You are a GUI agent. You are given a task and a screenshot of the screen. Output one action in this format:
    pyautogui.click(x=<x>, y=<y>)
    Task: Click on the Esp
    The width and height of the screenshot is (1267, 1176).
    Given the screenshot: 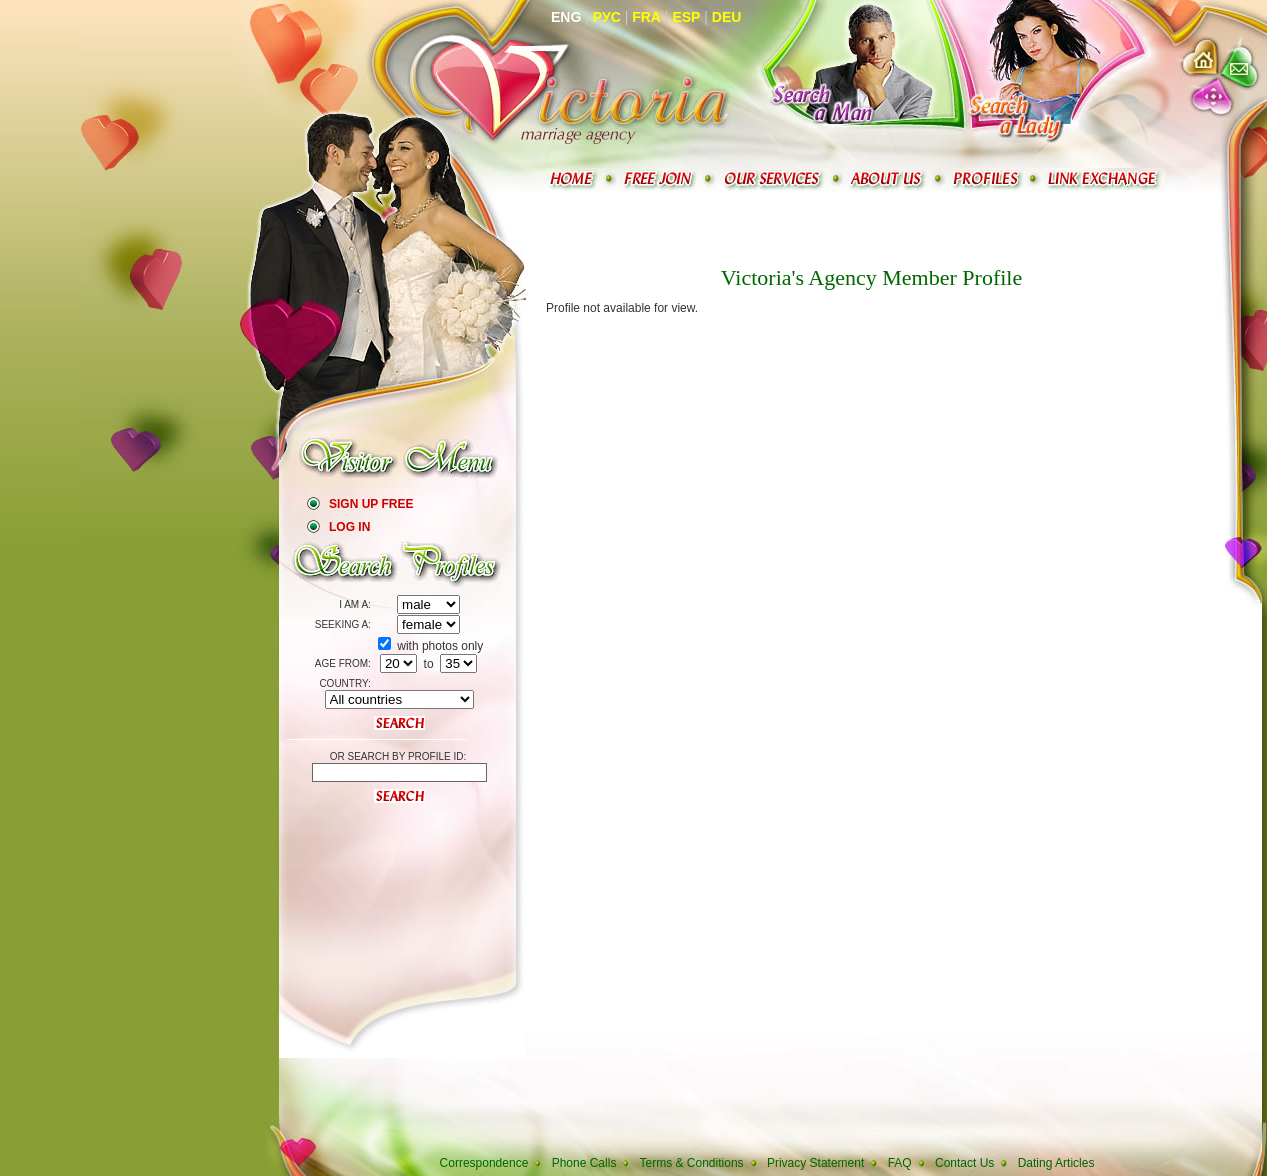 What is the action you would take?
    pyautogui.click(x=686, y=17)
    